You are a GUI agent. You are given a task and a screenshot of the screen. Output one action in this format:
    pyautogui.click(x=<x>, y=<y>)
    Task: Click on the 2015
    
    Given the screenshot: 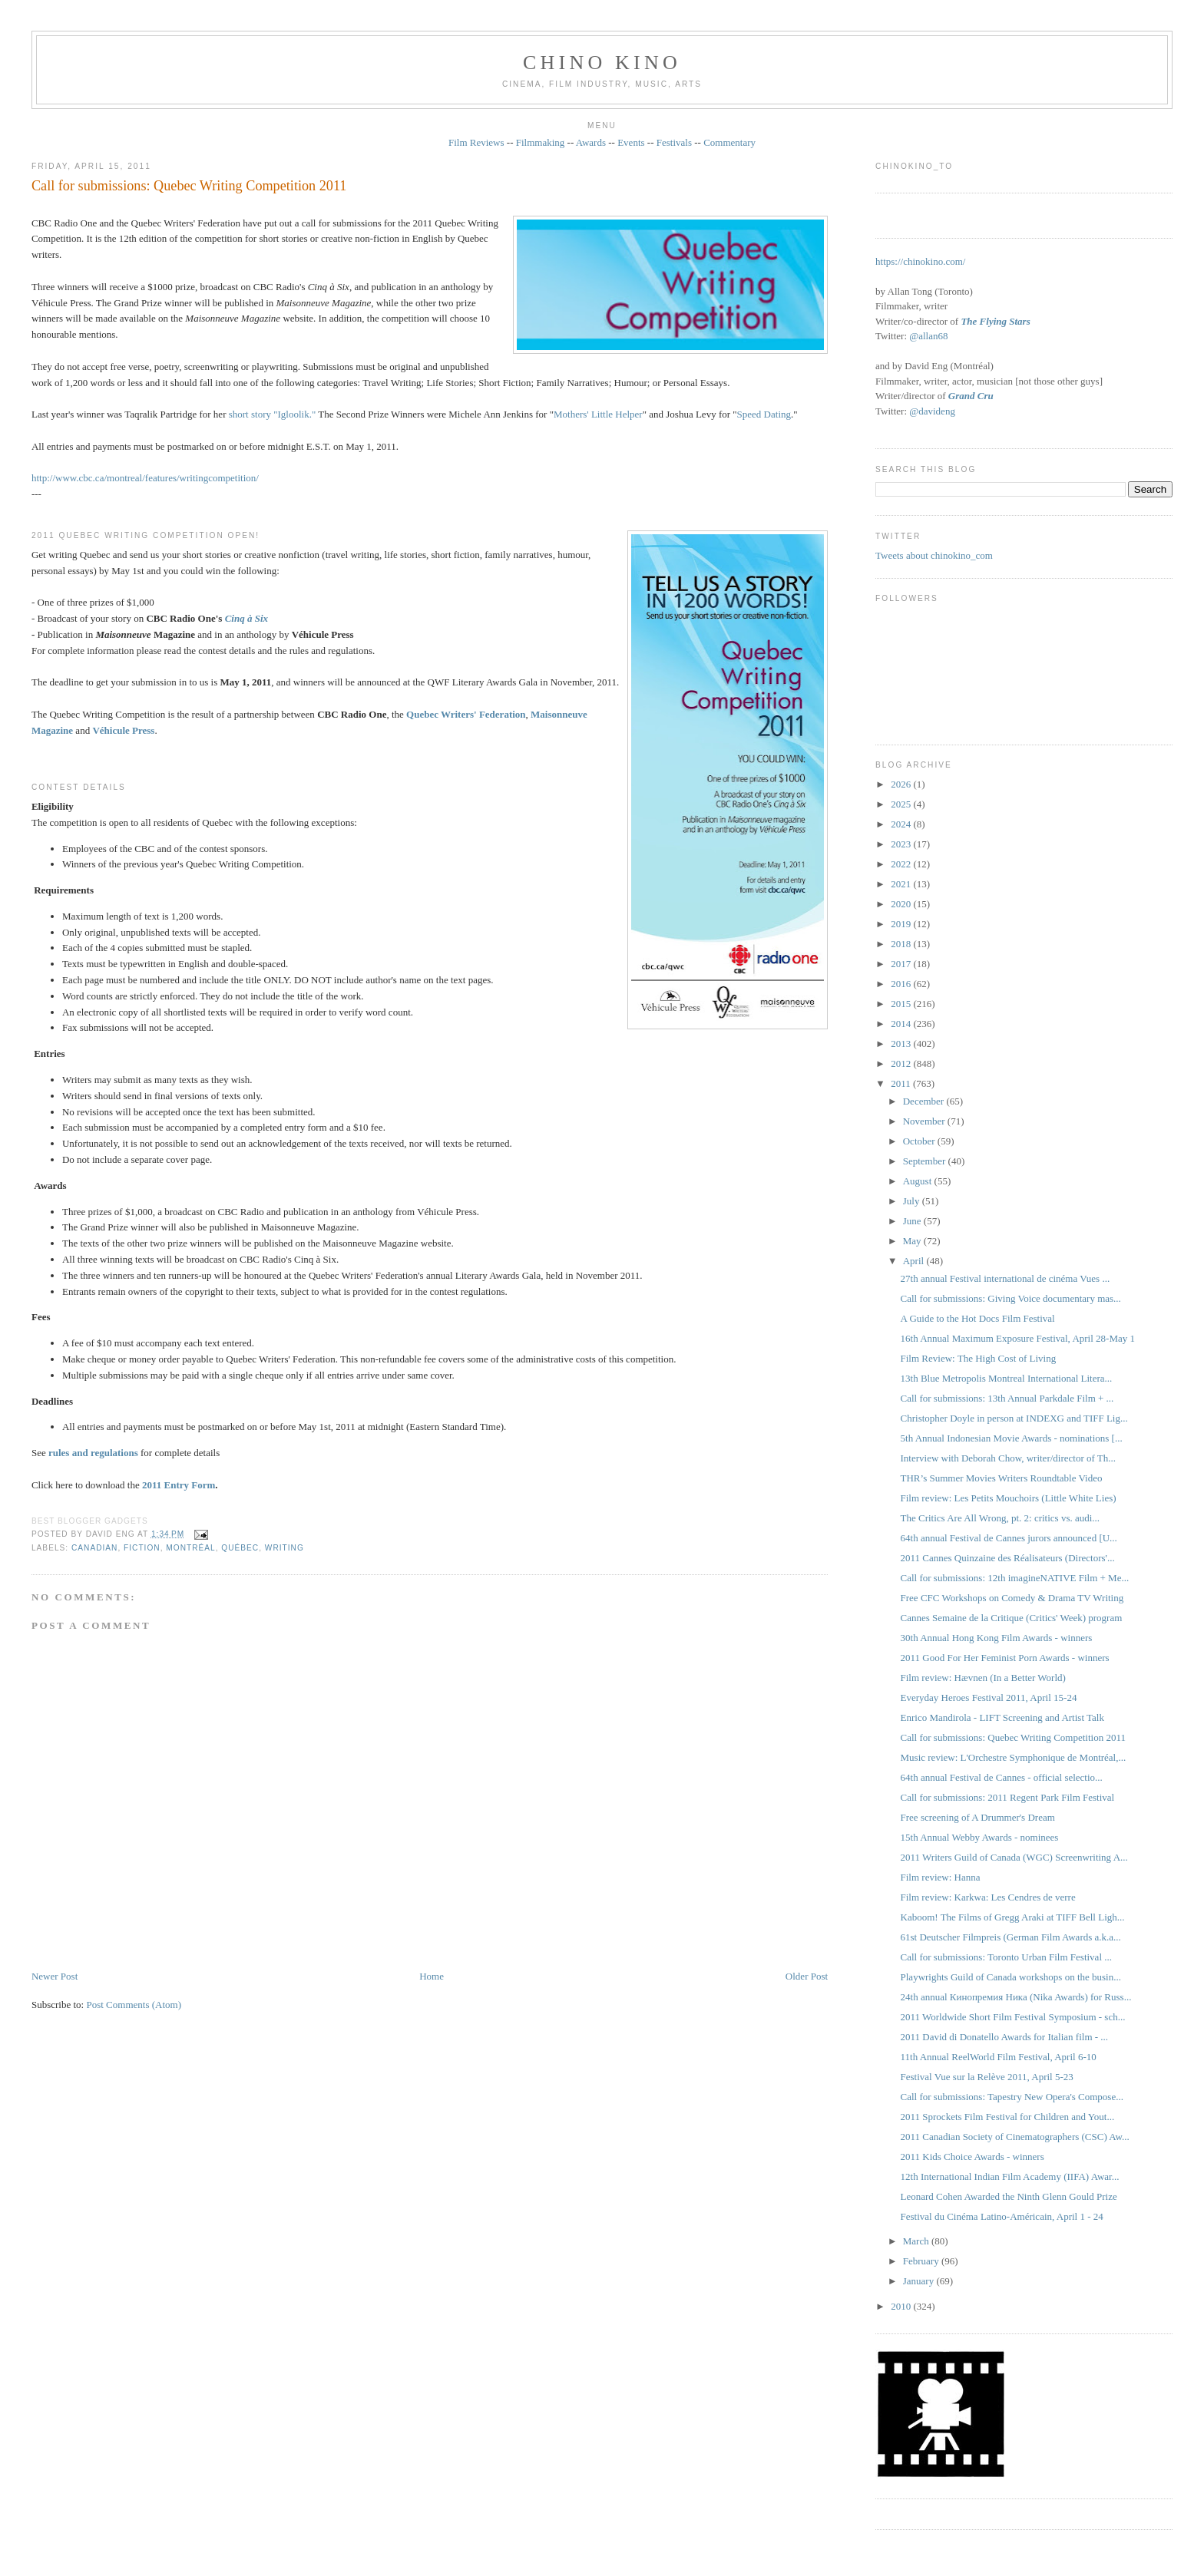 What is the action you would take?
    pyautogui.click(x=902, y=1003)
    